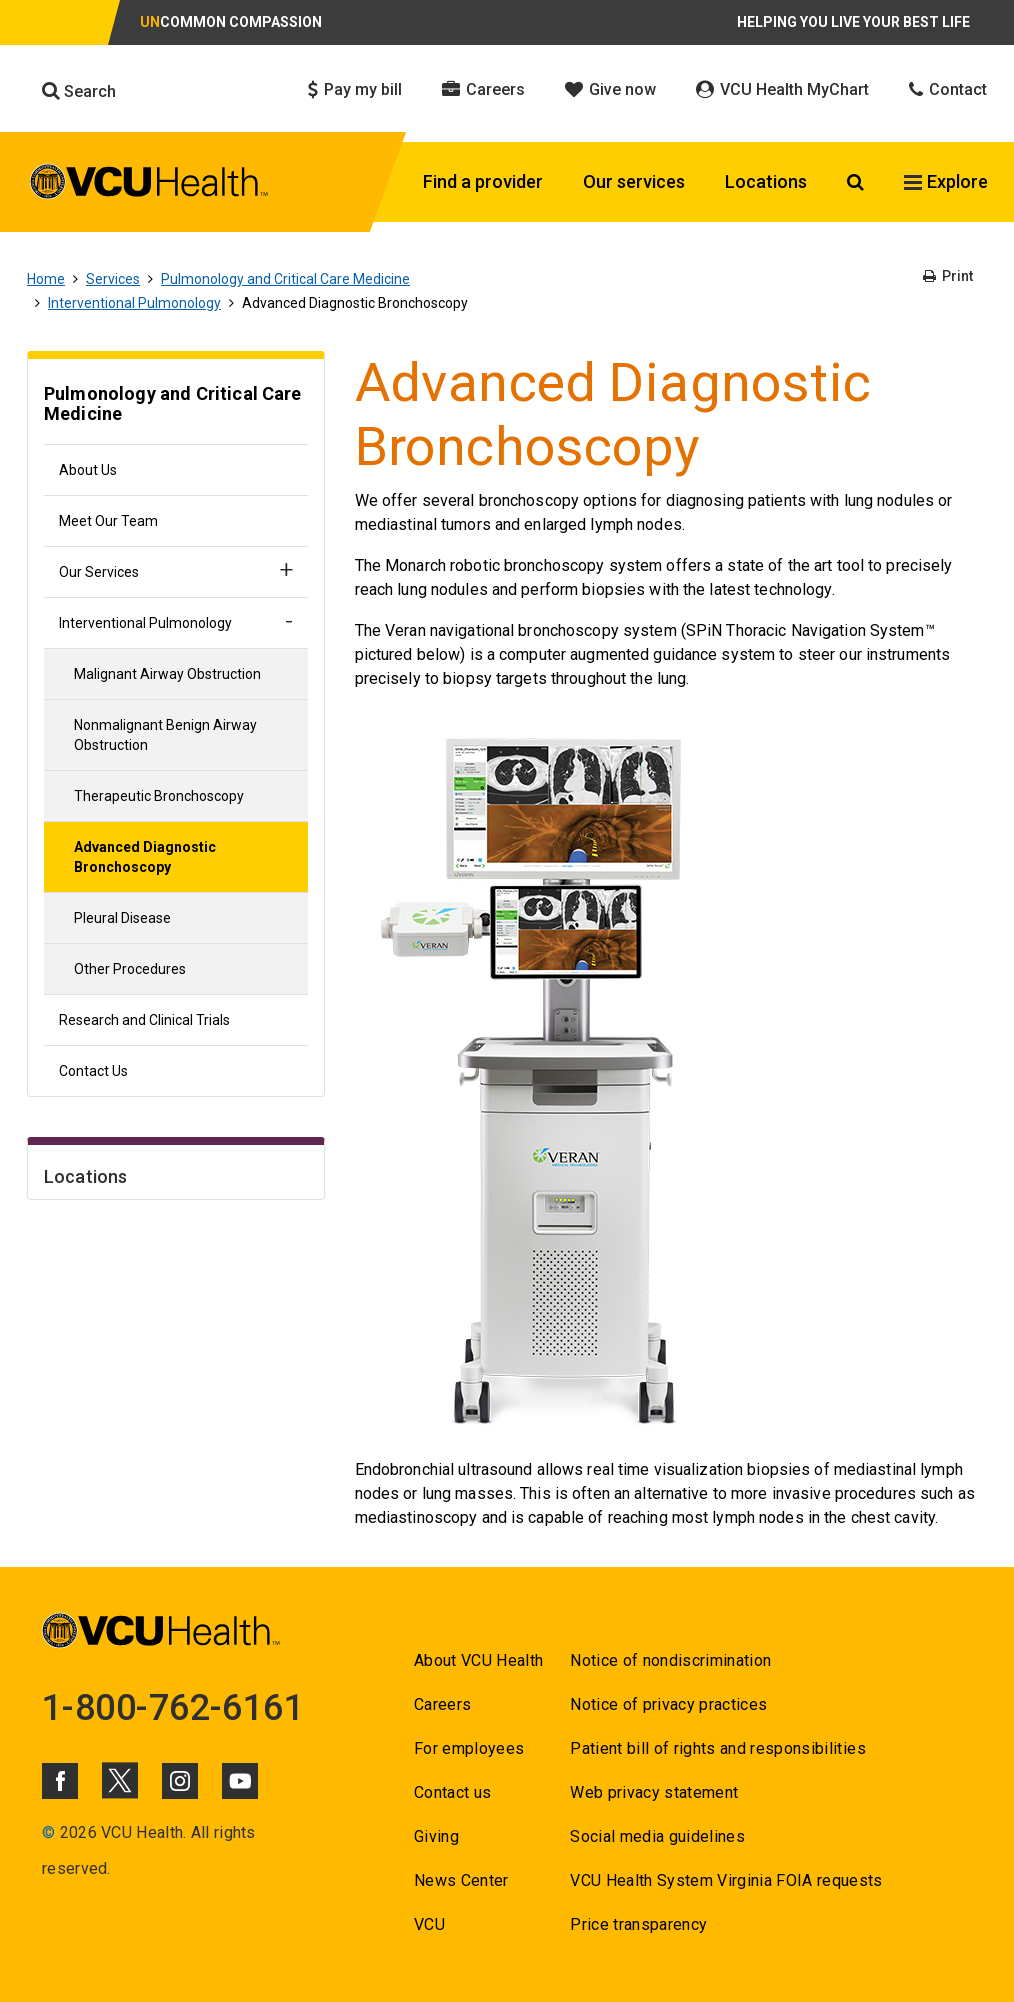 The width and height of the screenshot is (1014, 2002). I want to click on Our services [Click to go to Our services], so click(634, 181).